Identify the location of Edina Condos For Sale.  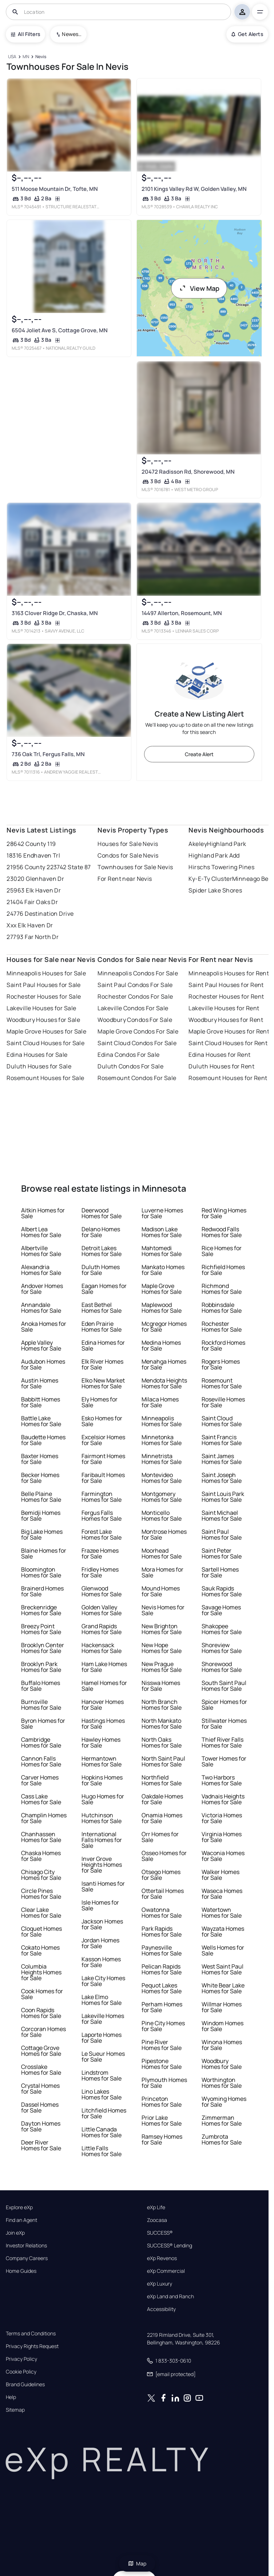
(128, 1055).